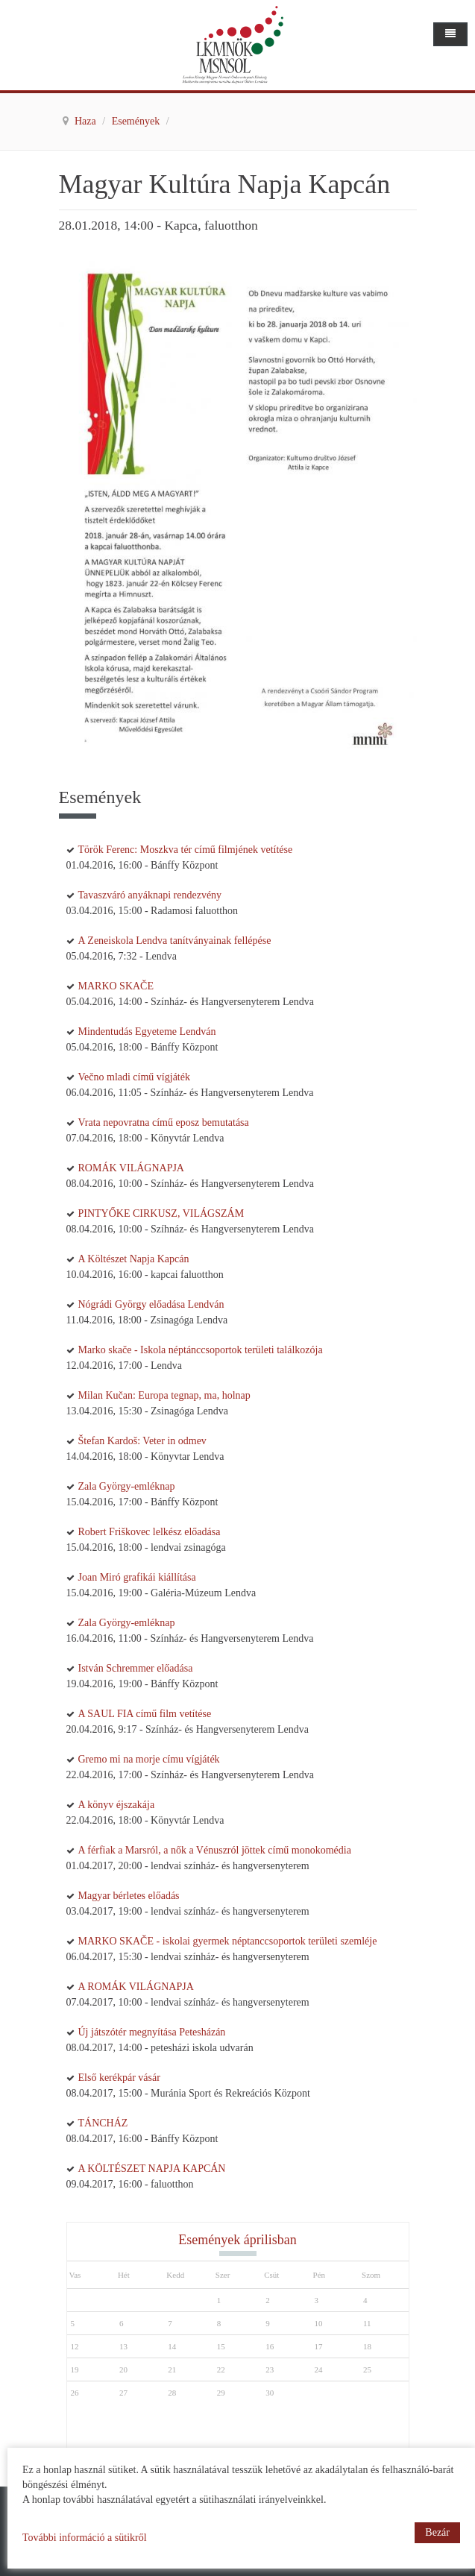 This screenshot has width=475, height=2576. I want to click on A könyv éjszakája, so click(116, 1804).